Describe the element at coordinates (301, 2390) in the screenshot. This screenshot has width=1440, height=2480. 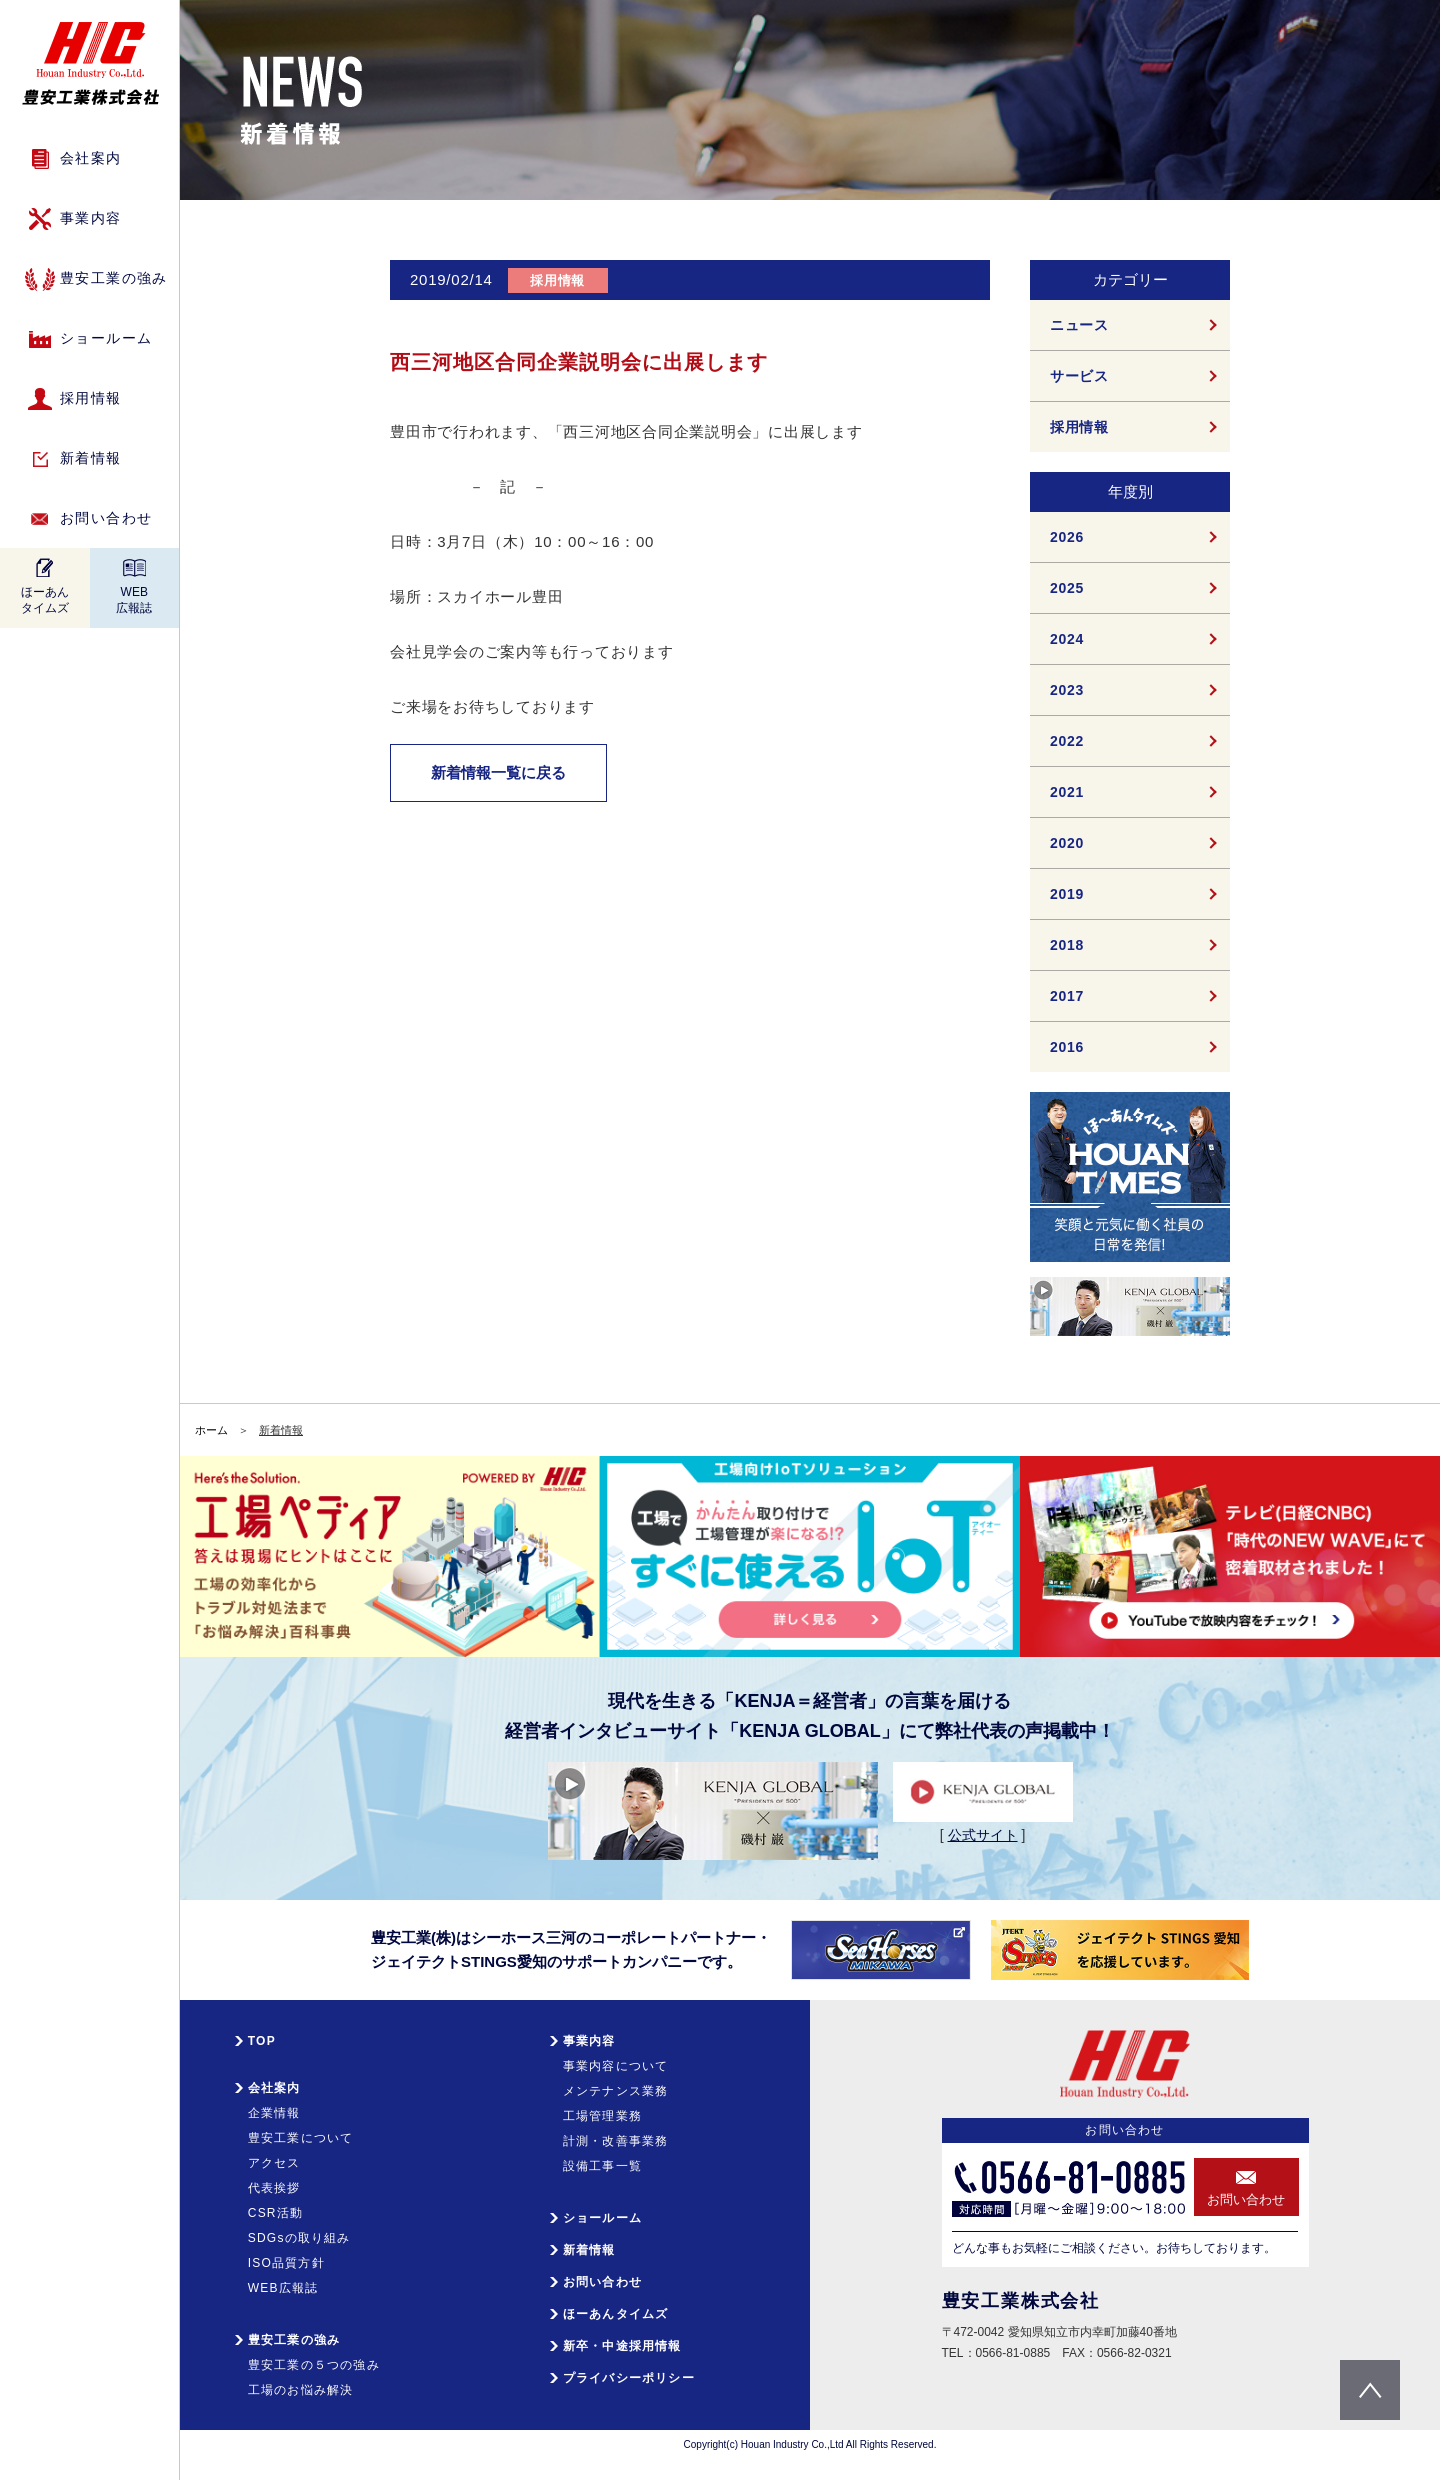
I see `工場のお悩み解決` at that location.